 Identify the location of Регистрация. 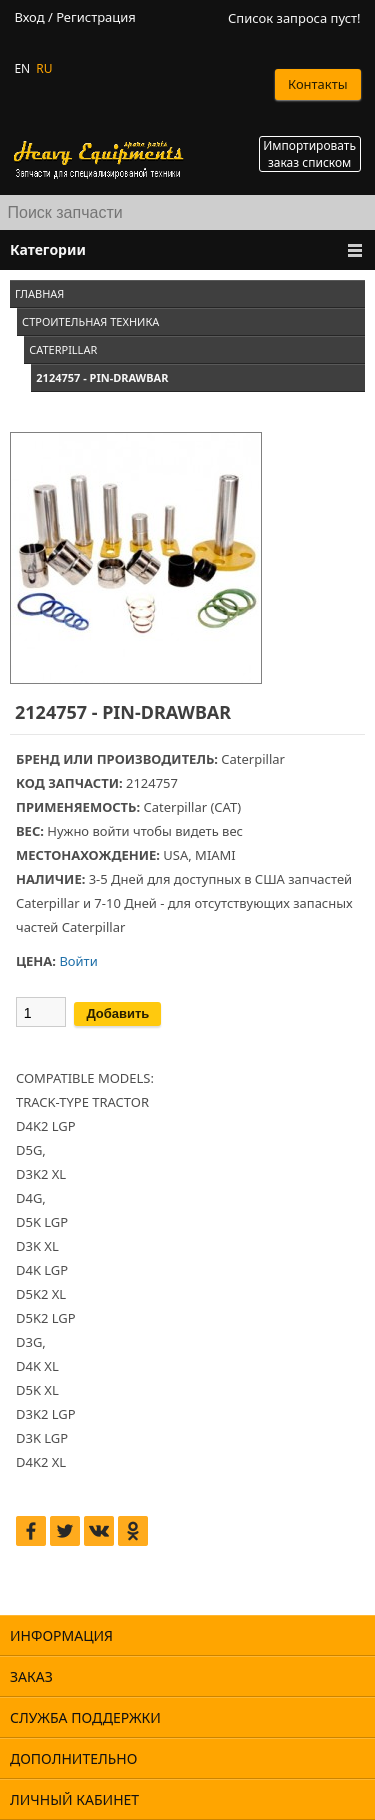
(96, 17).